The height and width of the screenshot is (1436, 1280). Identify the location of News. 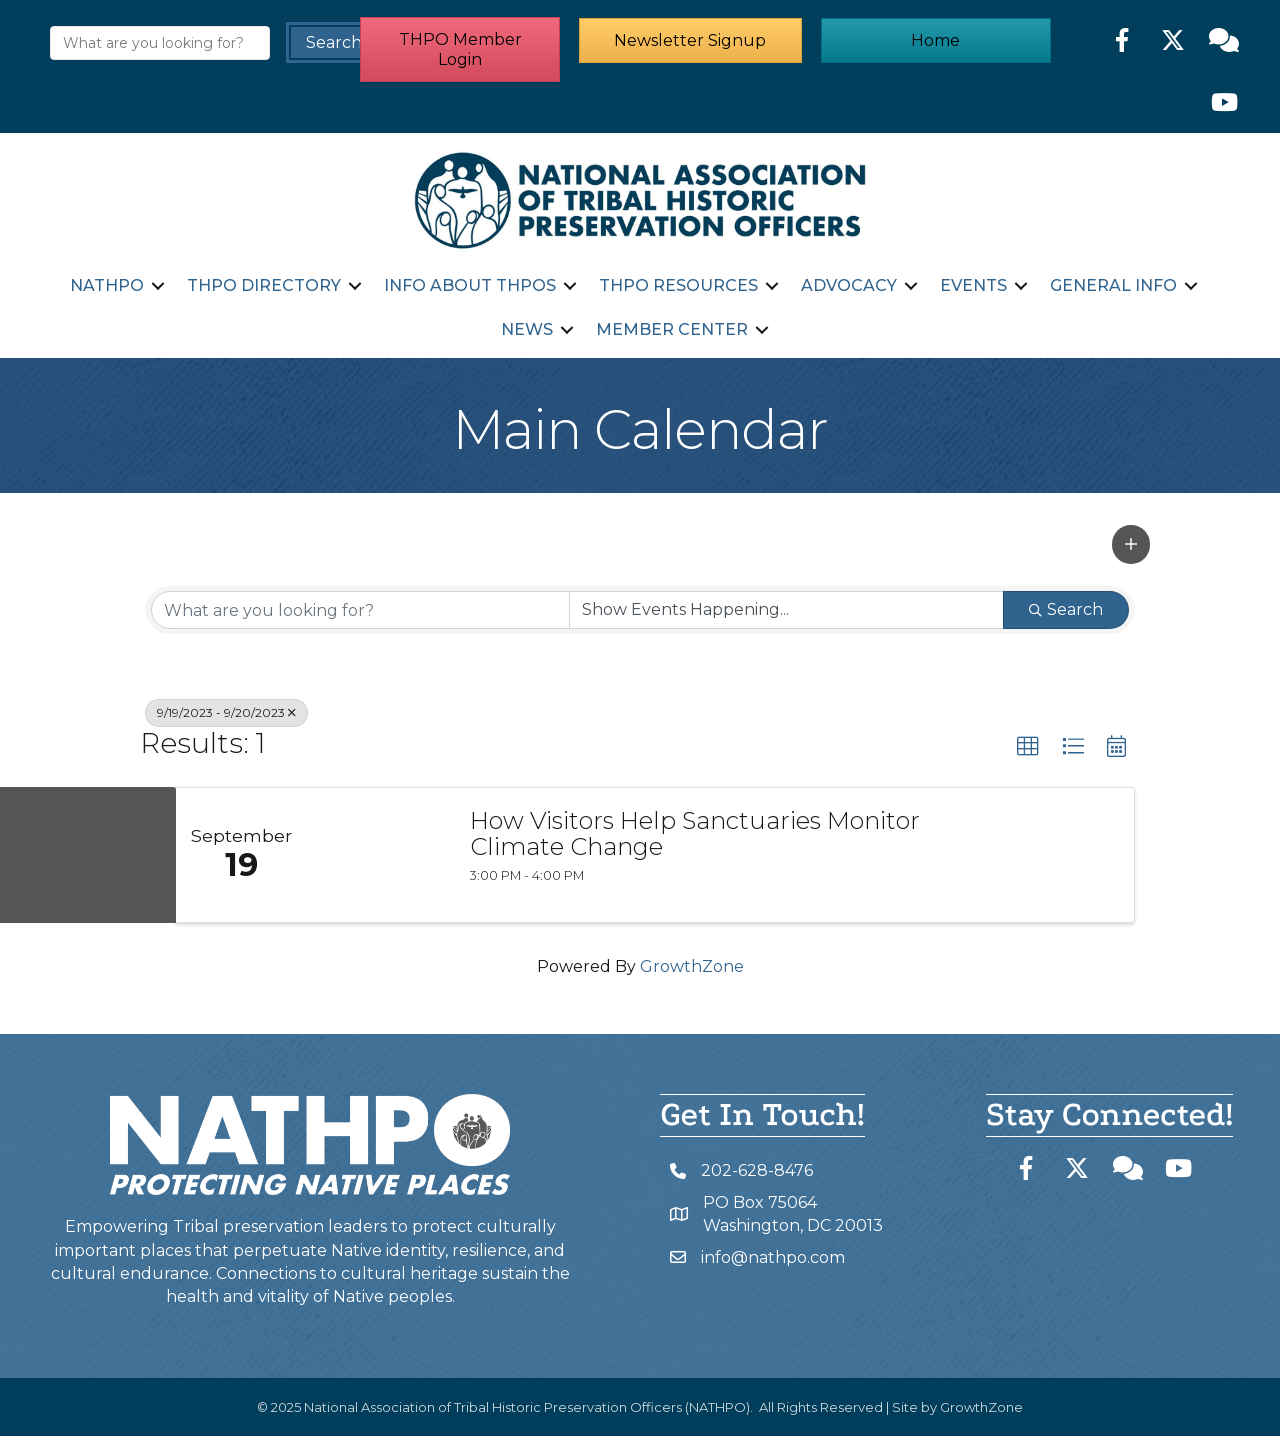
(526, 329).